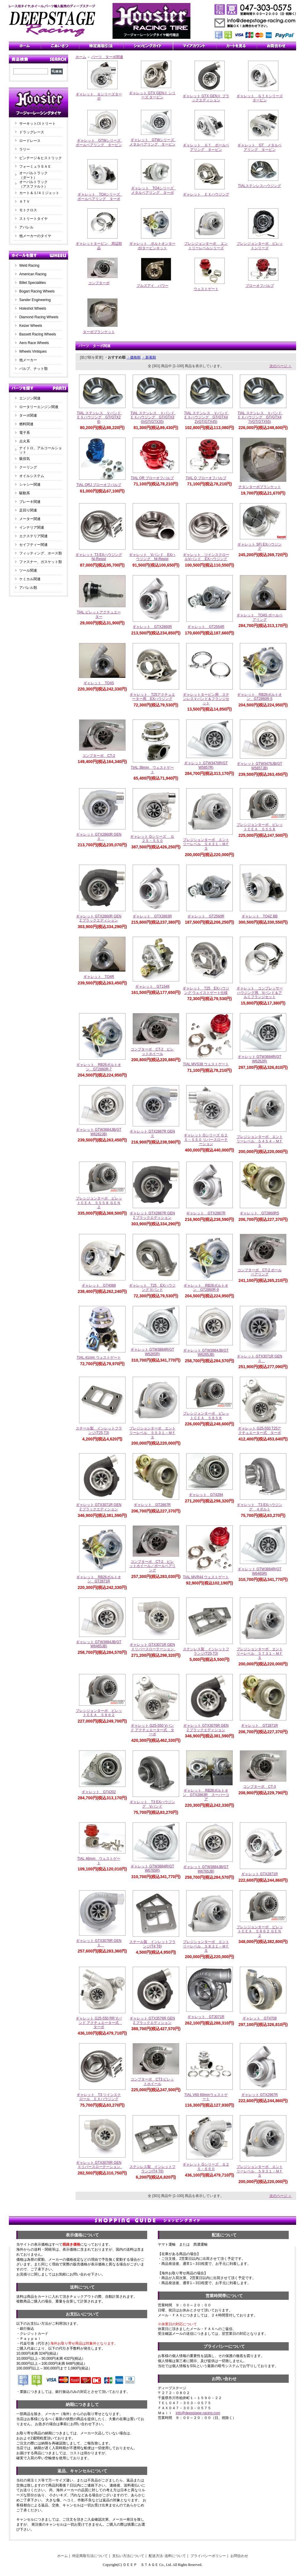  Describe the element at coordinates (152, 916) in the screenshot. I see `ギャレット GTX2863R` at that location.